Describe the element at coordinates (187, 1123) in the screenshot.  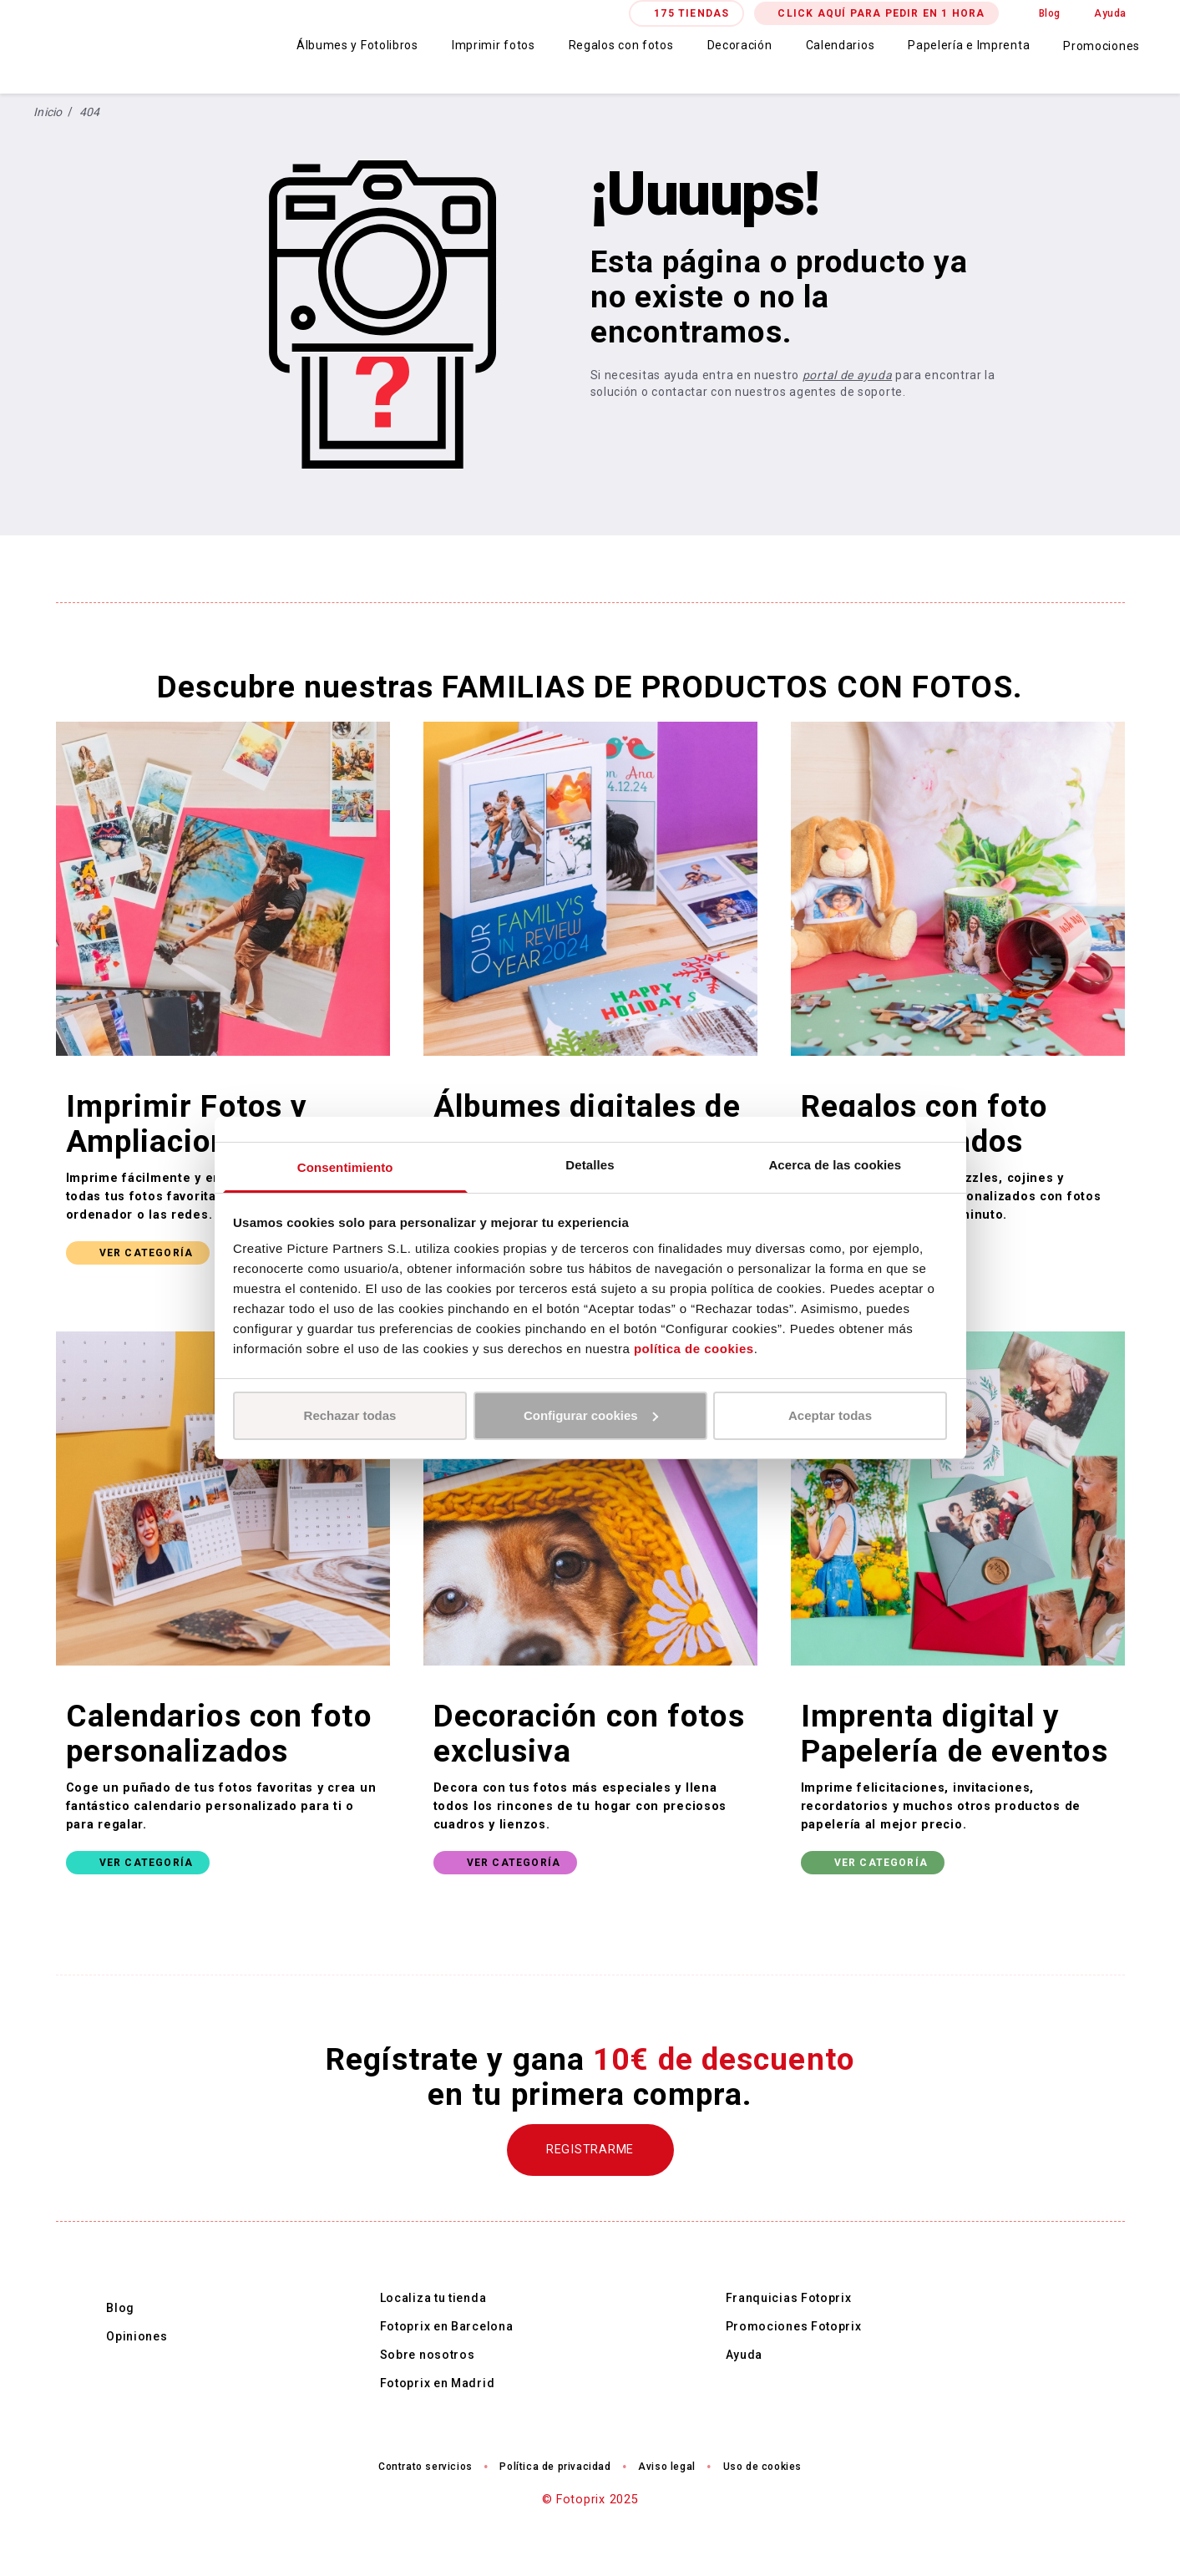
I see `Imprimir Fotos y Ampliaciones` at that location.